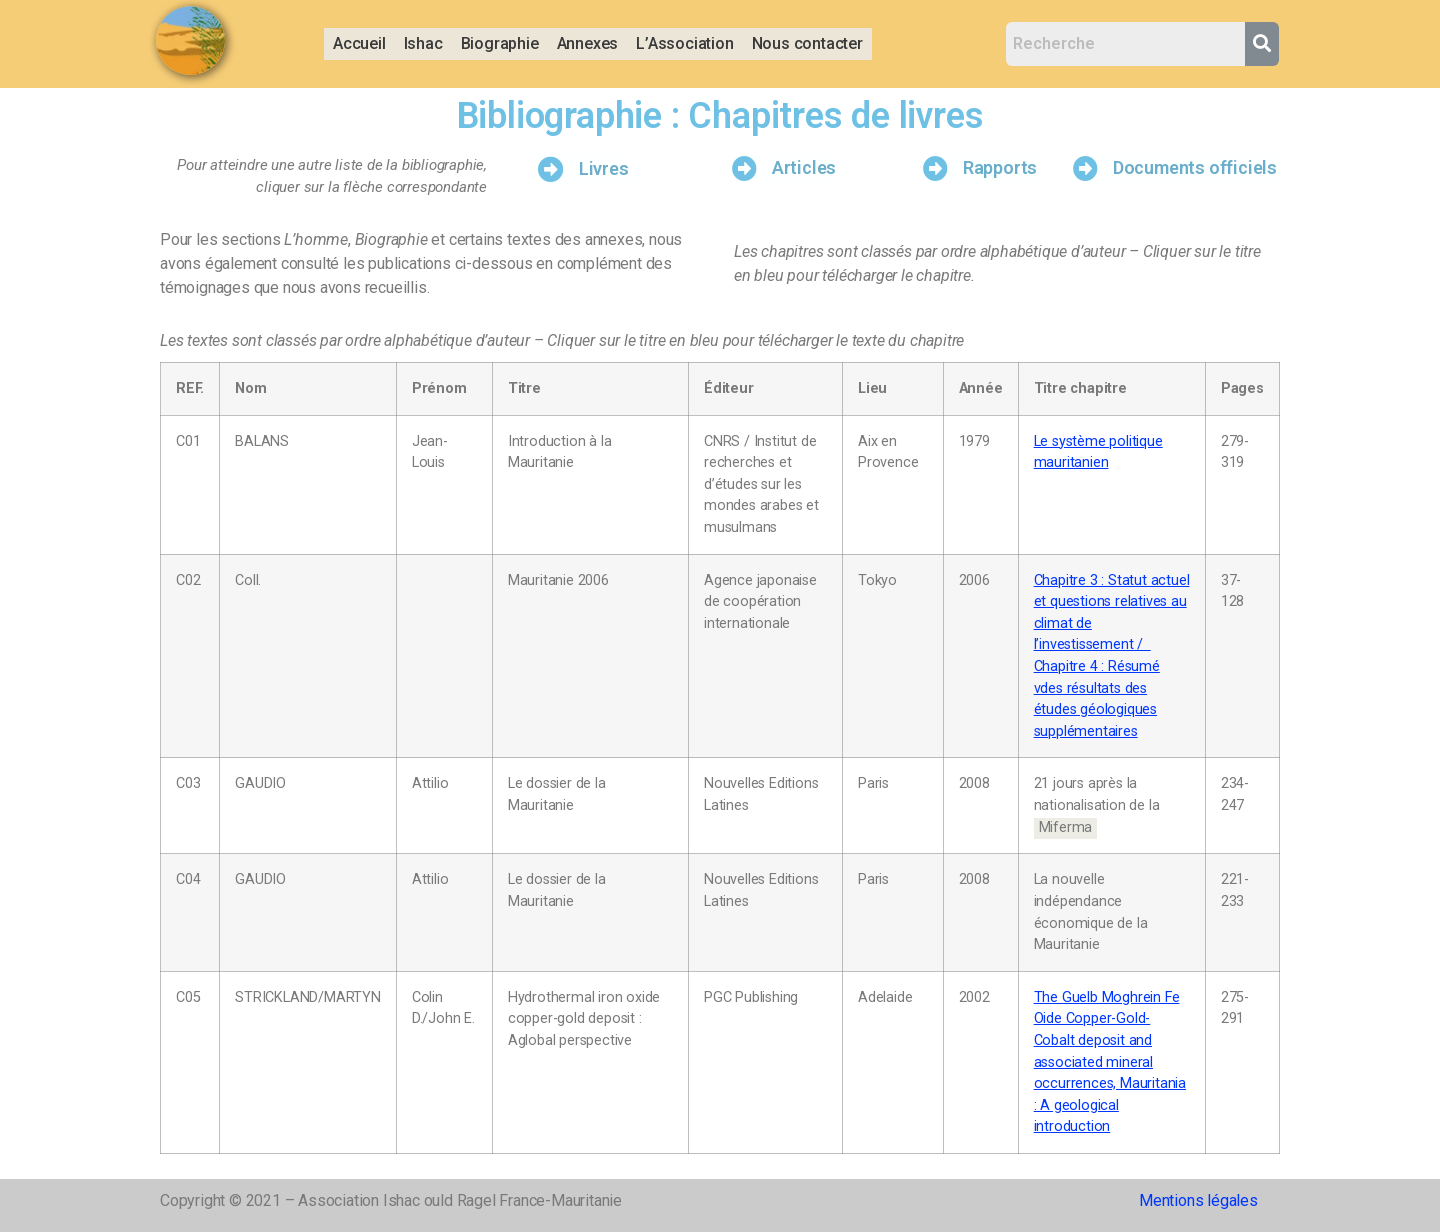 The image size is (1440, 1232). Describe the element at coordinates (1198, 1200) in the screenshot. I see `Mentions légales` at that location.